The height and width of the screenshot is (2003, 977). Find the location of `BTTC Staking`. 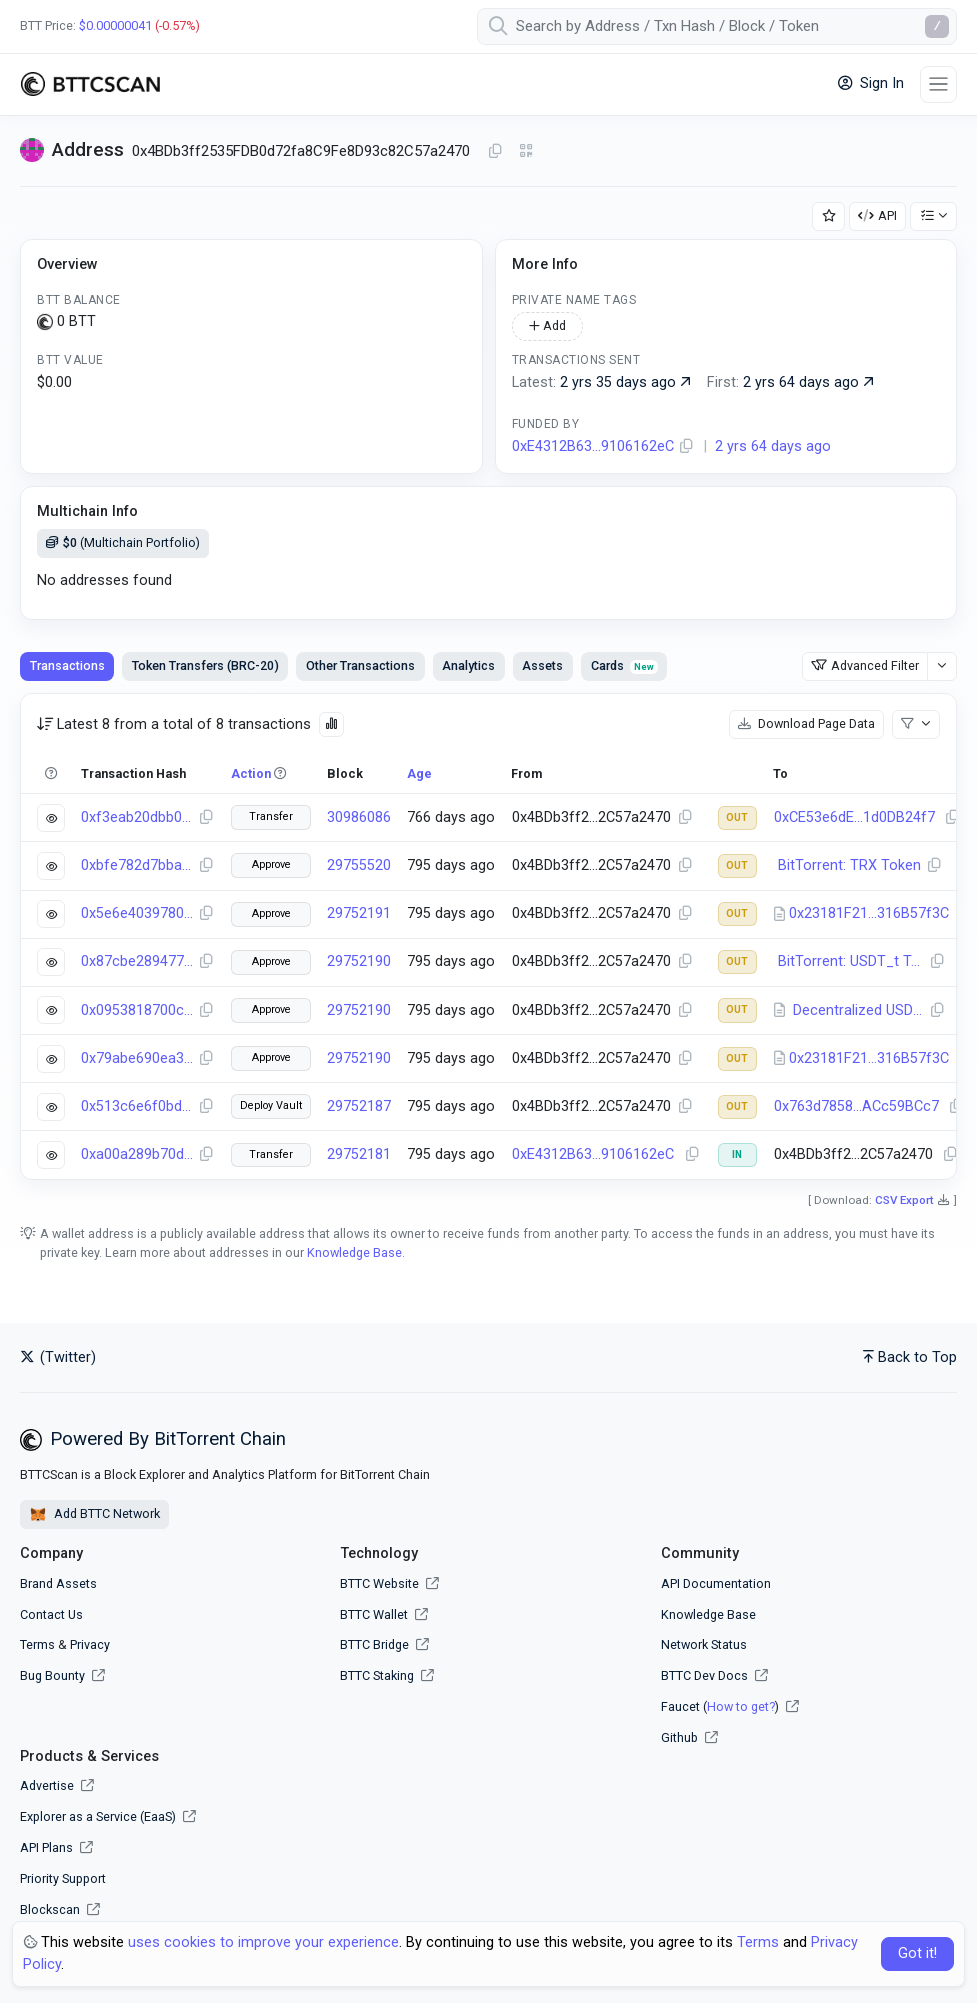

BTTC Staking is located at coordinates (377, 1675).